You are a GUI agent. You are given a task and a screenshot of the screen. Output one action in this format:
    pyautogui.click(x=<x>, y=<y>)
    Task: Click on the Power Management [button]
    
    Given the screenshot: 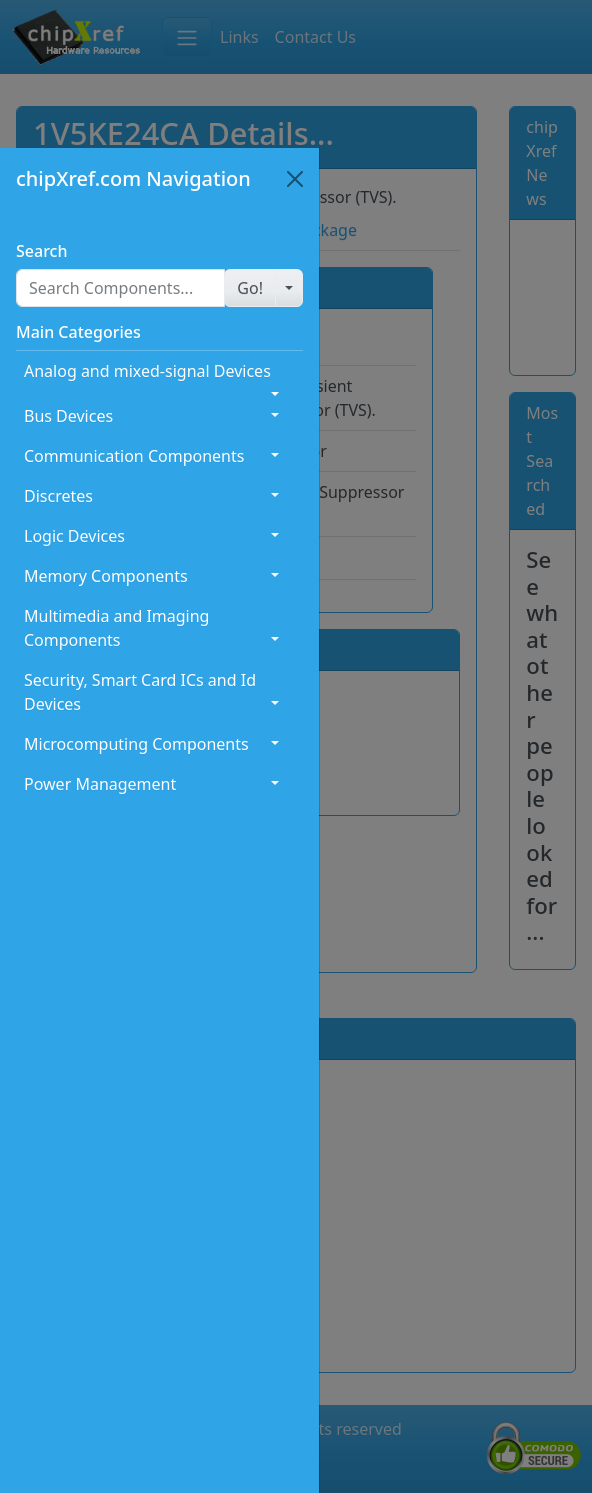 What is the action you would take?
    pyautogui.click(x=100, y=784)
    